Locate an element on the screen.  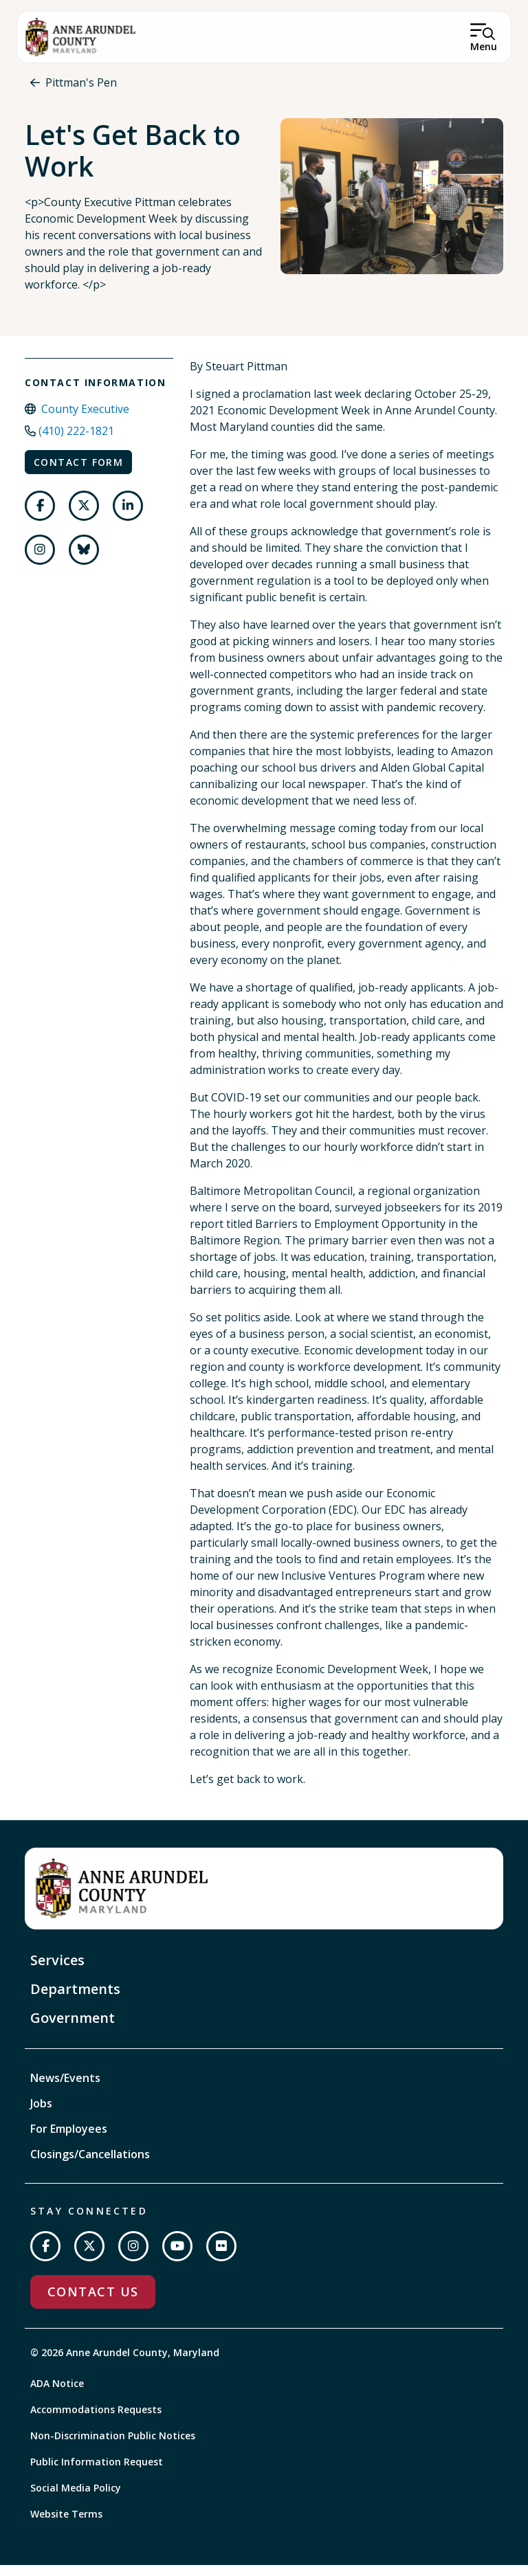
Government is located at coordinates (72, 2029).